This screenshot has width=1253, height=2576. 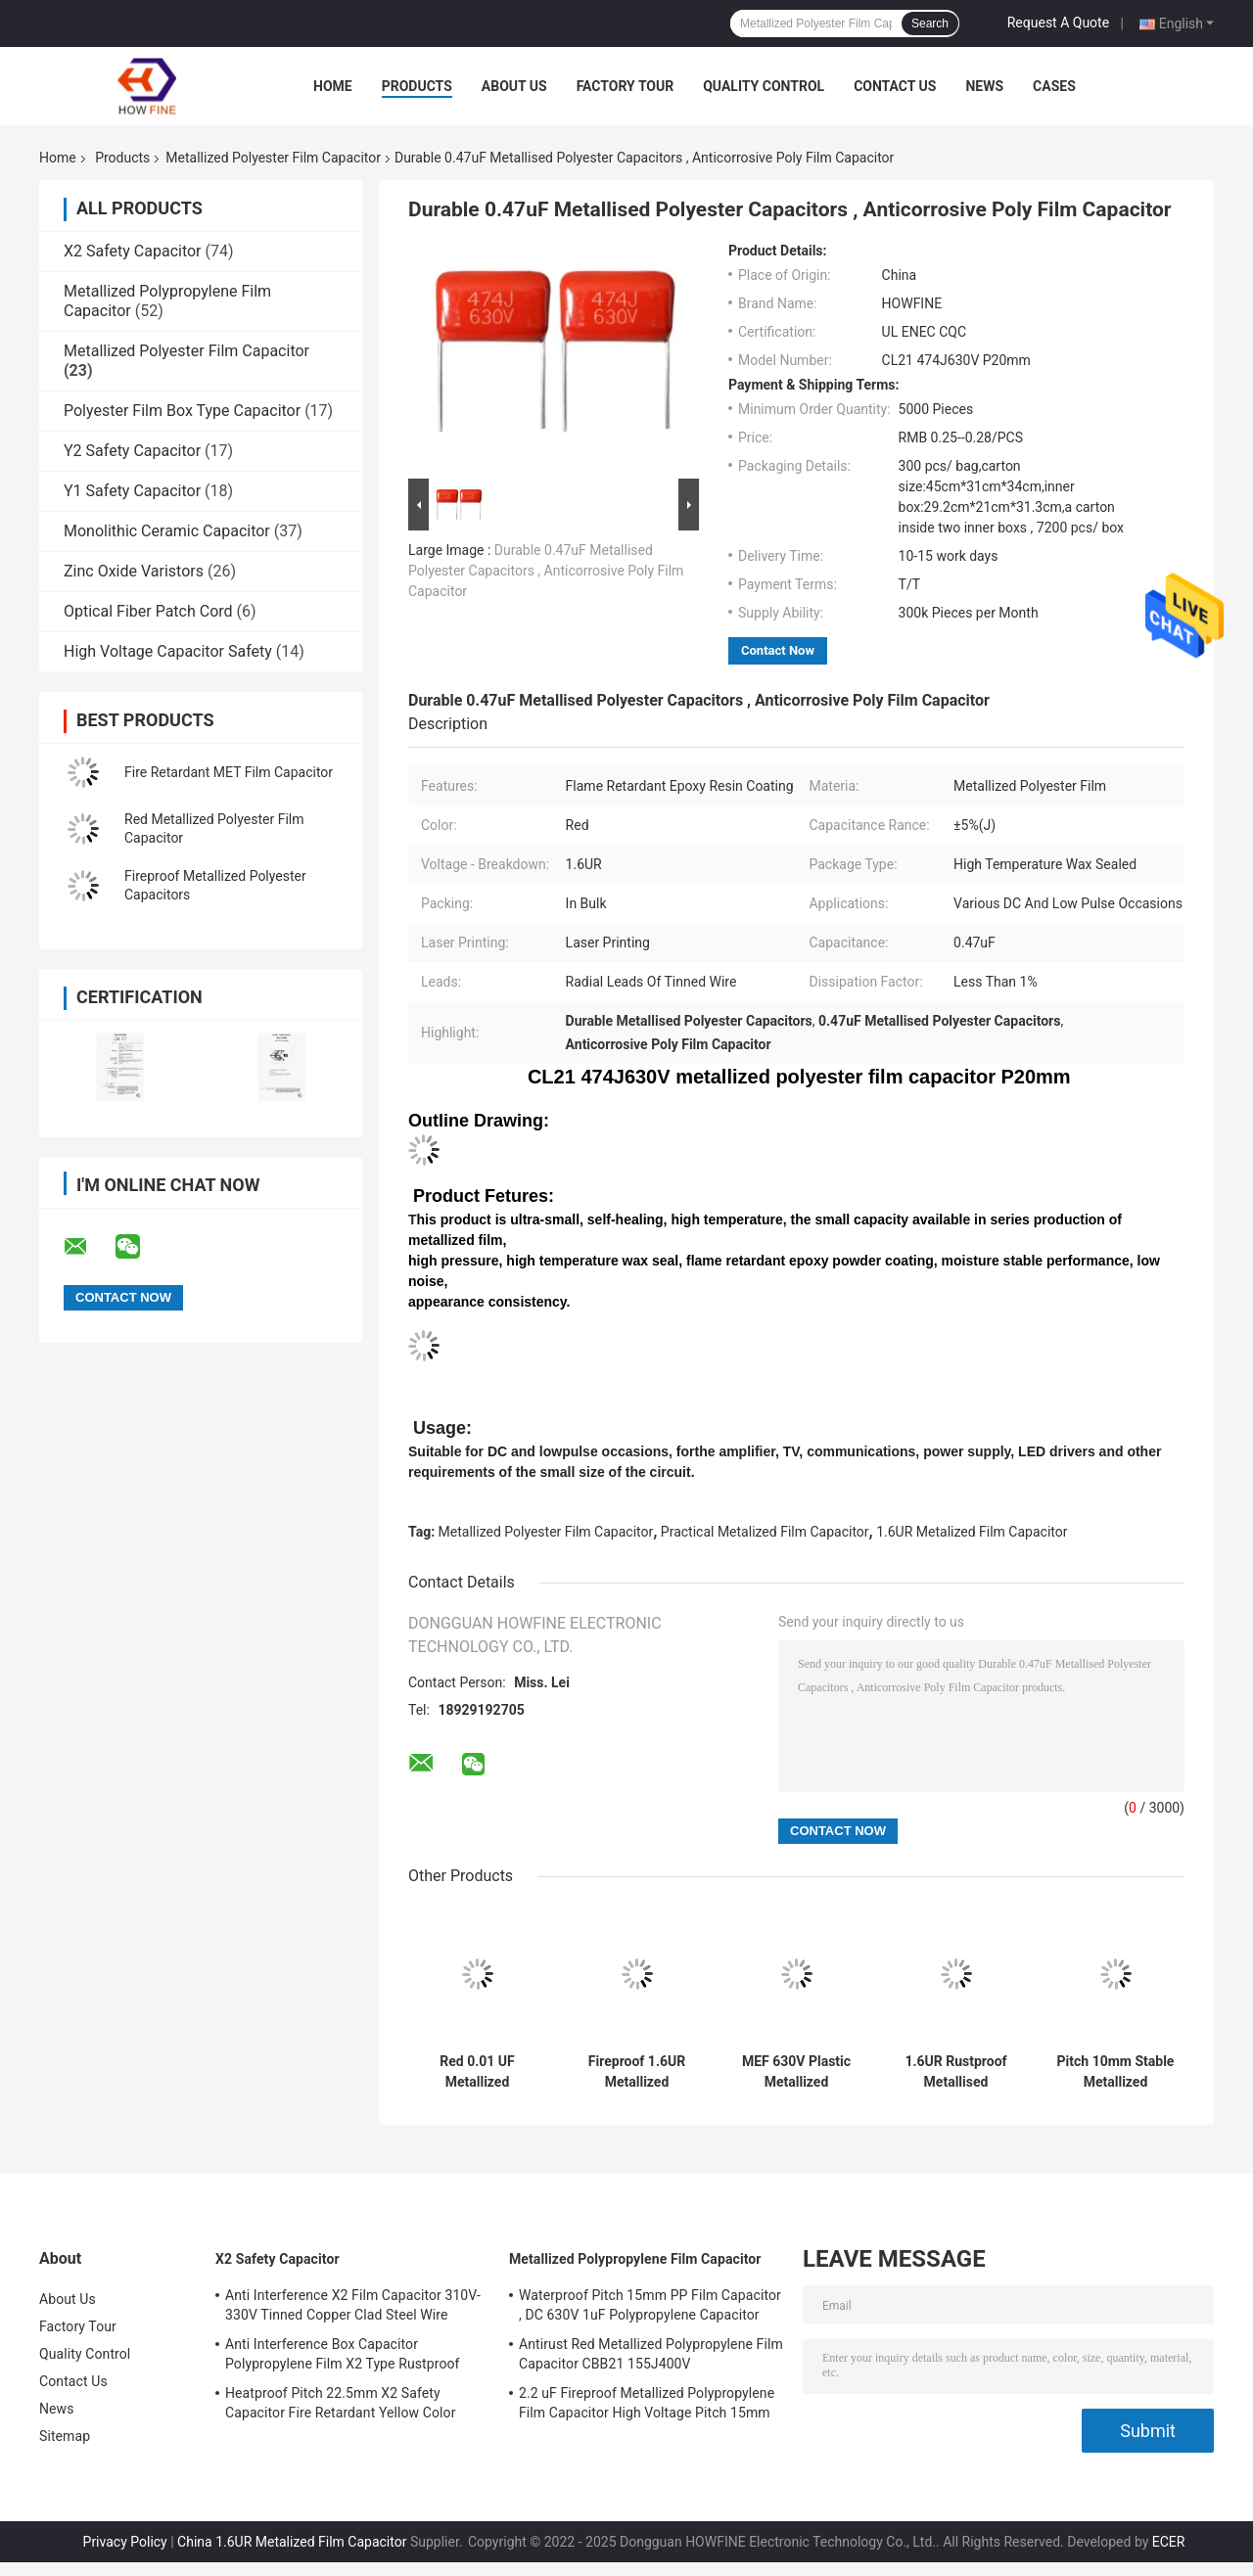 What do you see at coordinates (625, 86) in the screenshot?
I see `Factory Tour` at bounding box center [625, 86].